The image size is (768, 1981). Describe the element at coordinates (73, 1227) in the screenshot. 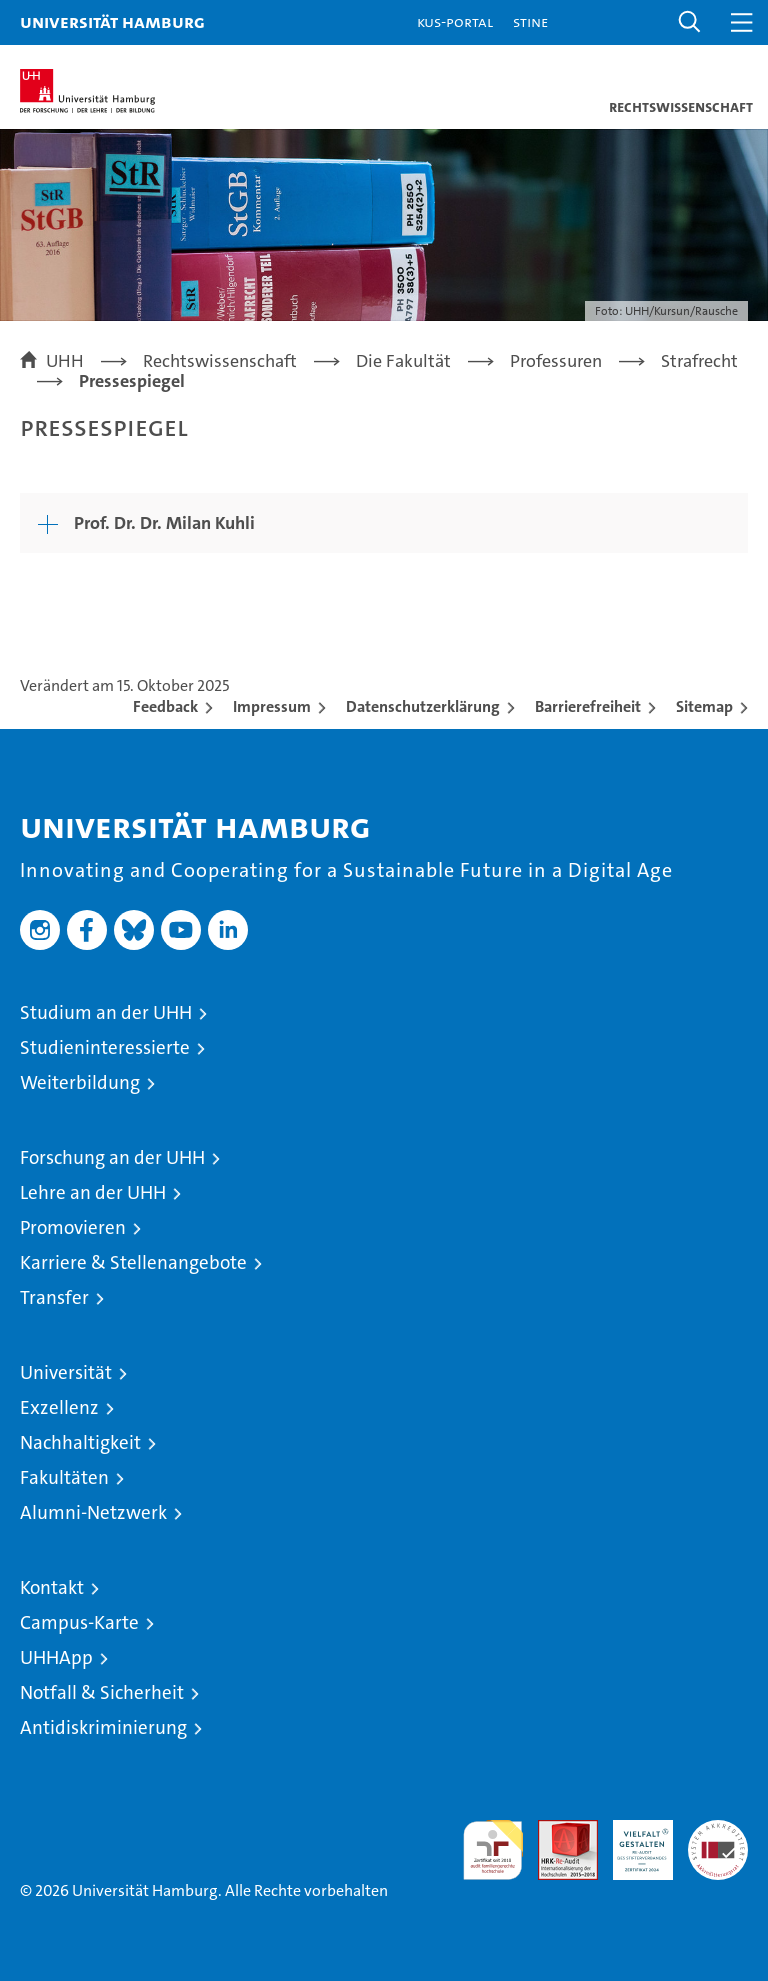

I see `Promovieren` at that location.